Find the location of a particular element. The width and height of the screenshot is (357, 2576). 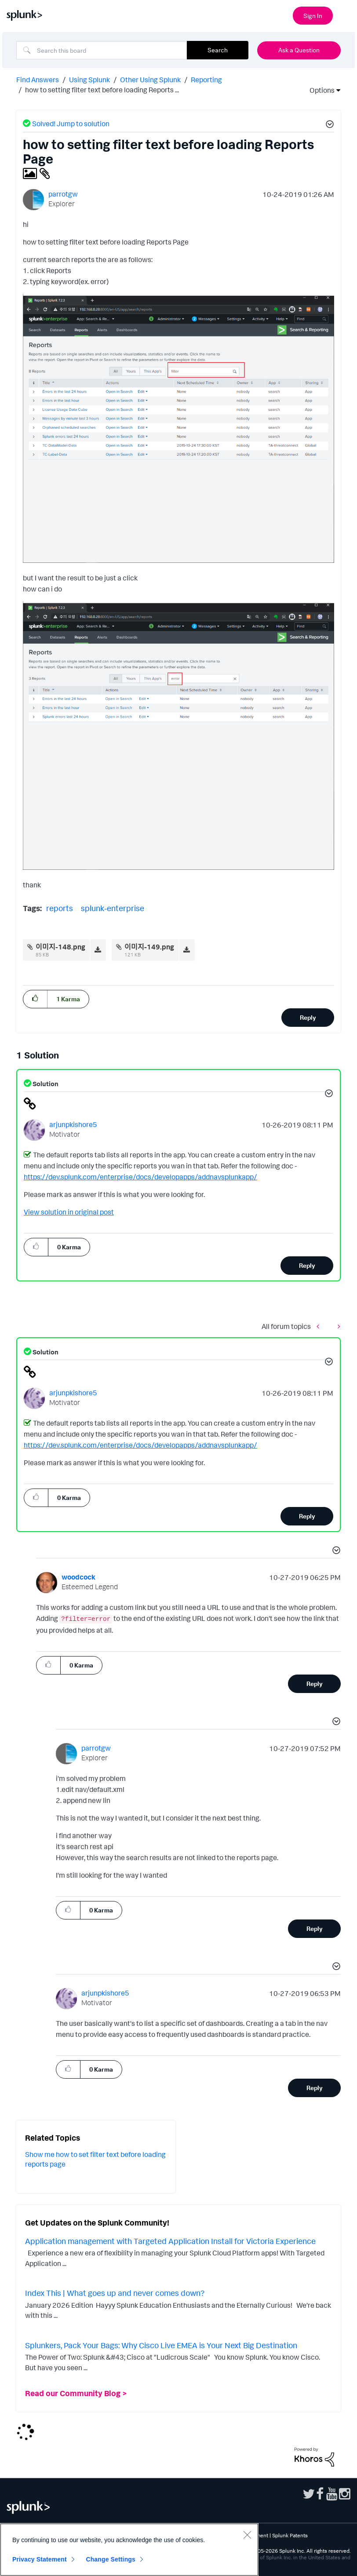

Find Answers is located at coordinates (37, 79).